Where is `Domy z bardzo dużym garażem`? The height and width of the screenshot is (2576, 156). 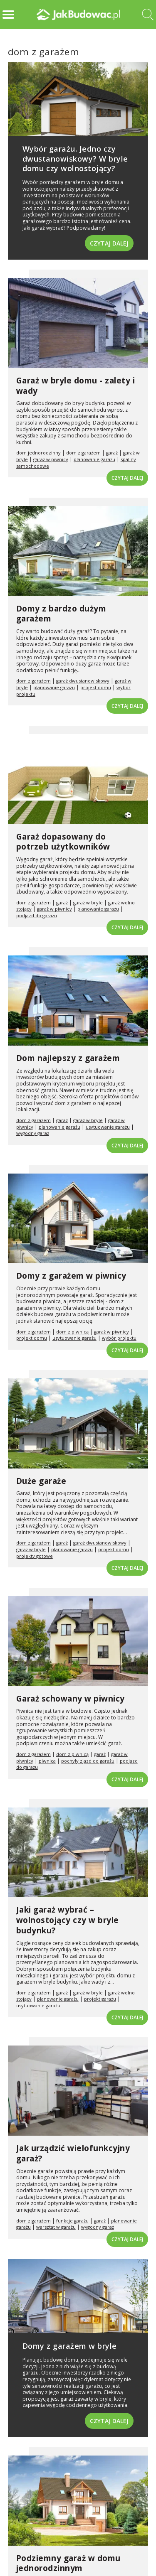
Domy z bardzo dużym garażem is located at coordinates (61, 613).